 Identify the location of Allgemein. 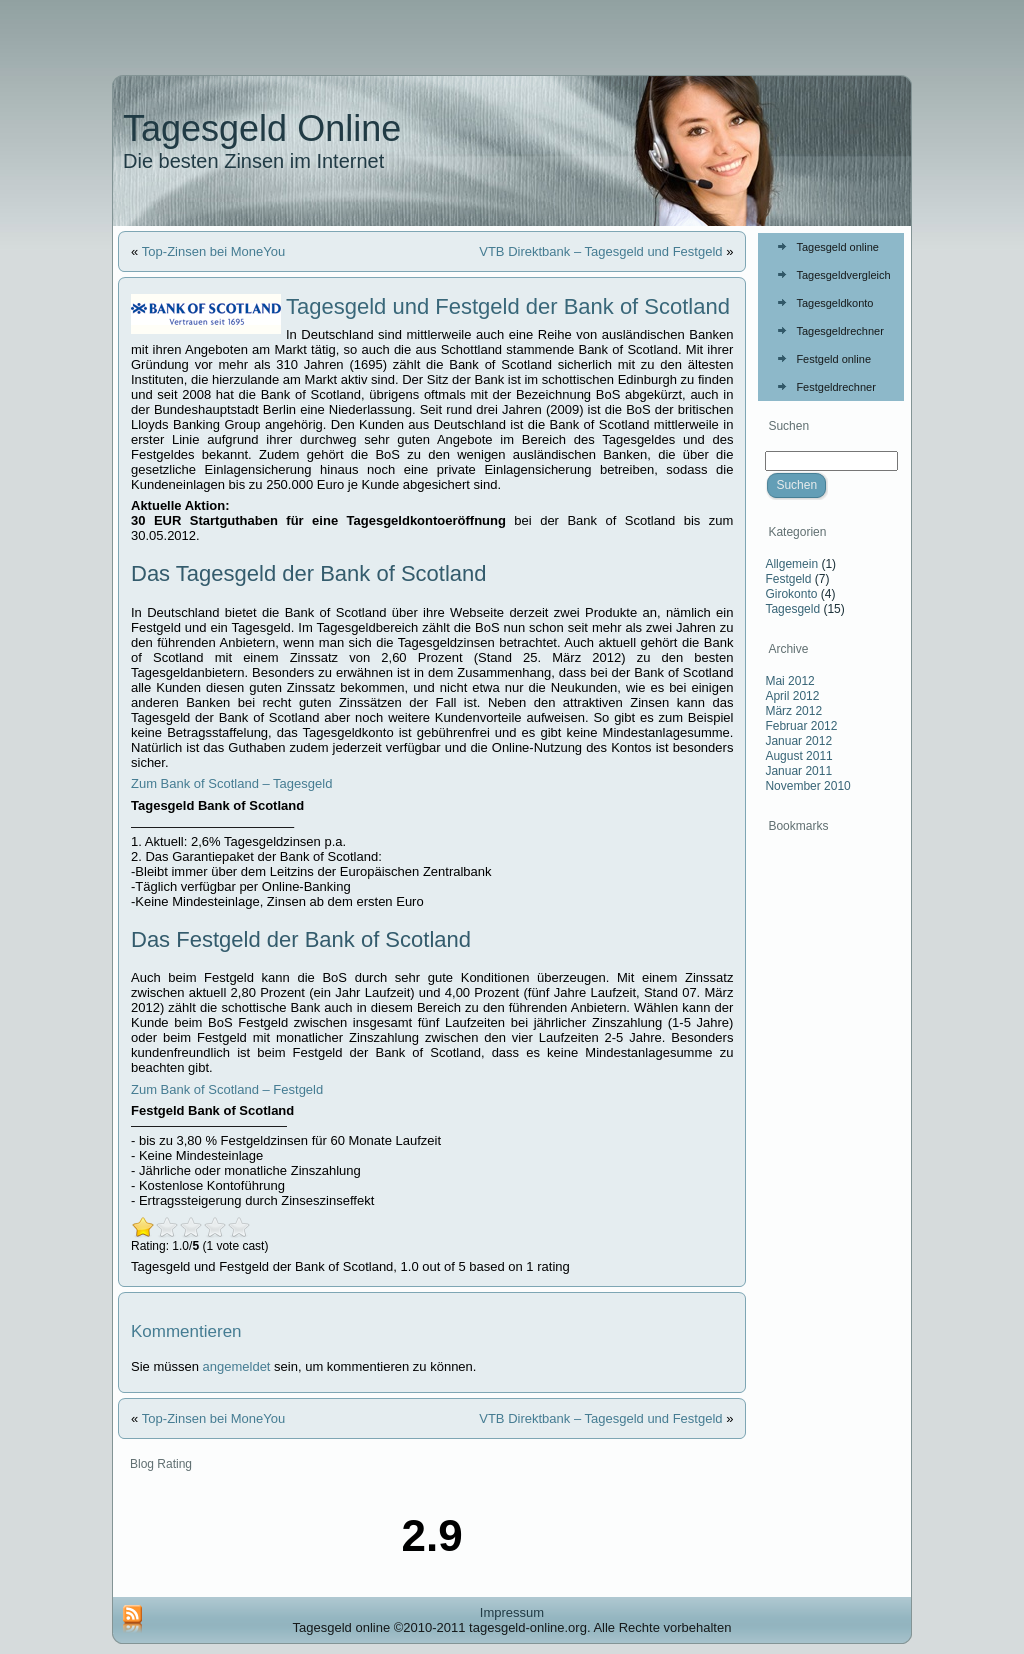
(791, 564).